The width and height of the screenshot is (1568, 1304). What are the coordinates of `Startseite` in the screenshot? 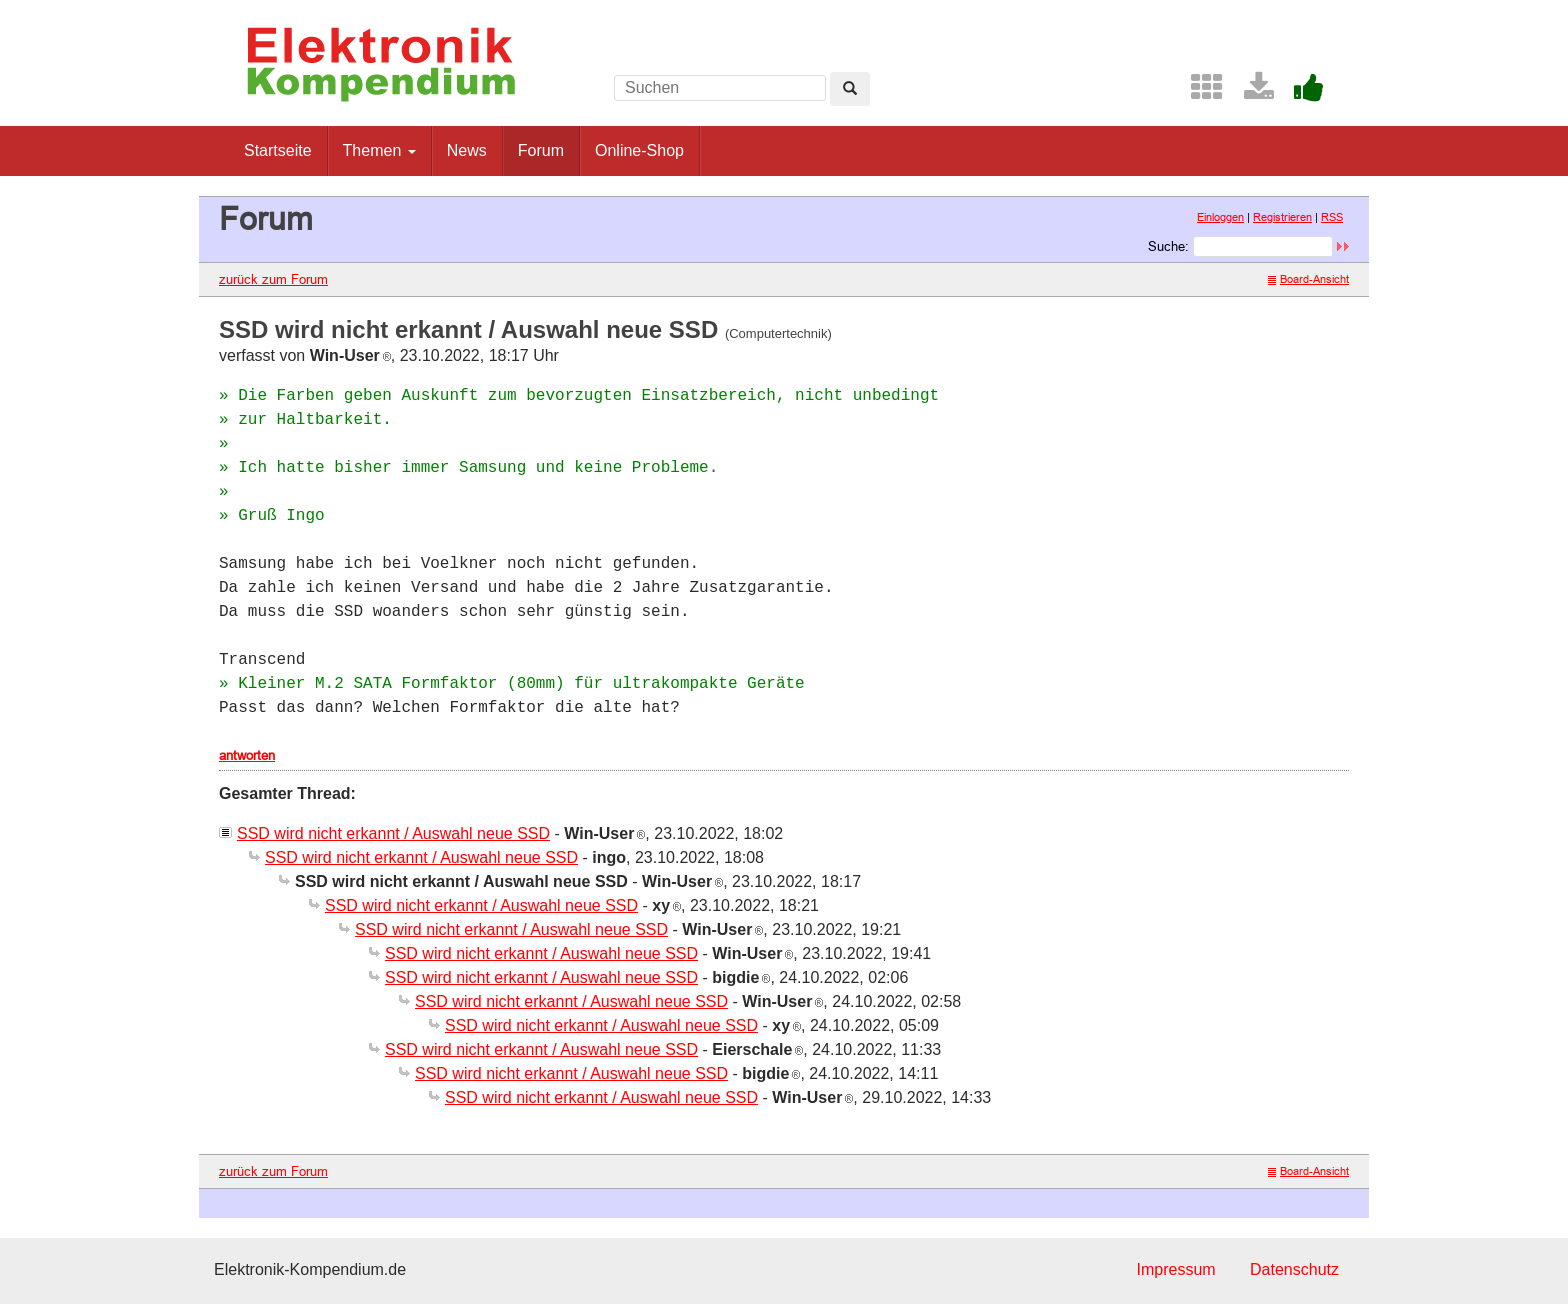 It's located at (278, 150).